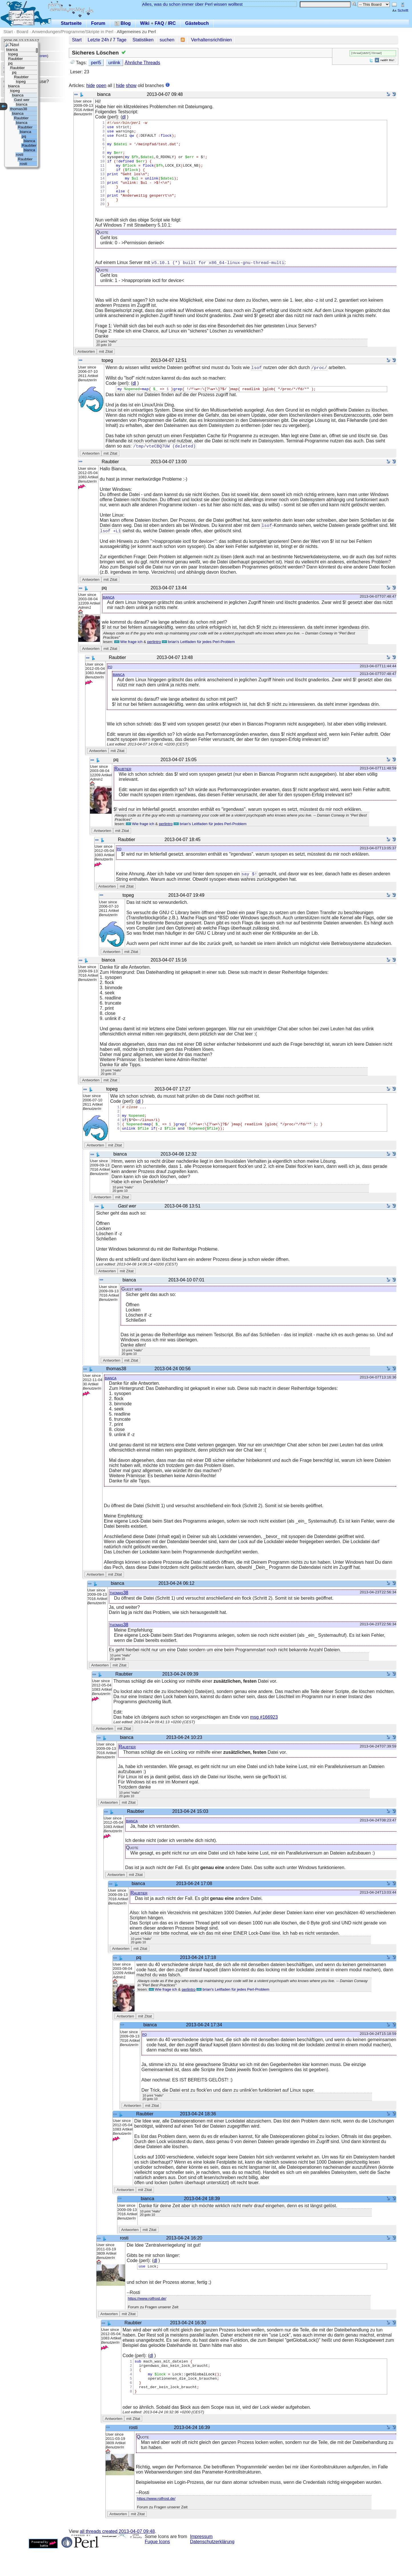 The image size is (412, 2576). What do you see at coordinates (142, 62) in the screenshot?
I see `Ähnliche Threads` at bounding box center [142, 62].